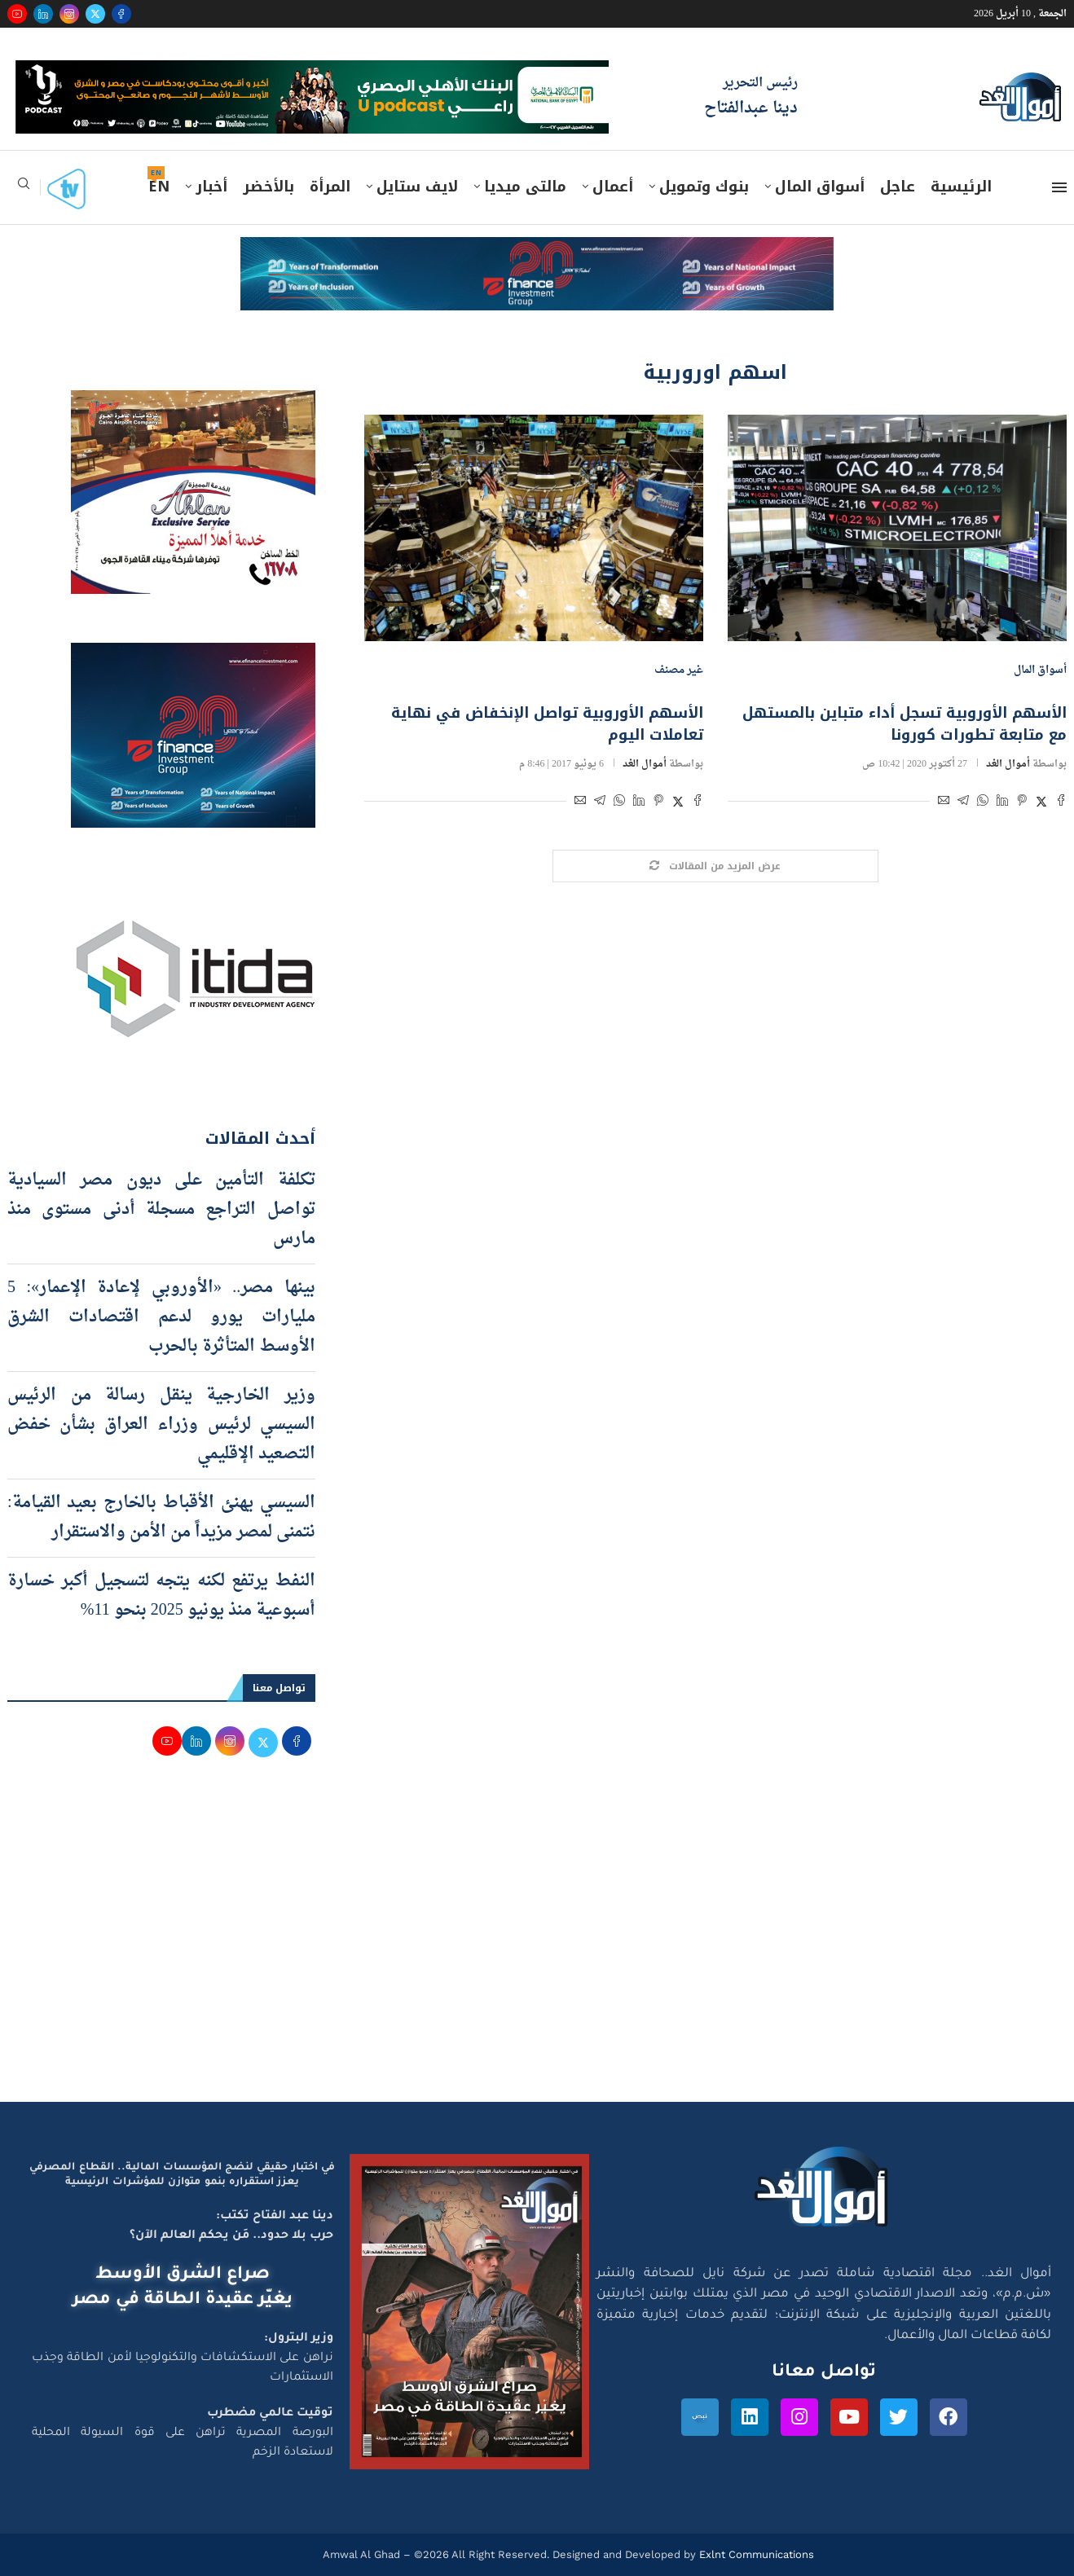 The width and height of the screenshot is (1074, 2576). I want to click on لايف ستايل, so click(417, 186).